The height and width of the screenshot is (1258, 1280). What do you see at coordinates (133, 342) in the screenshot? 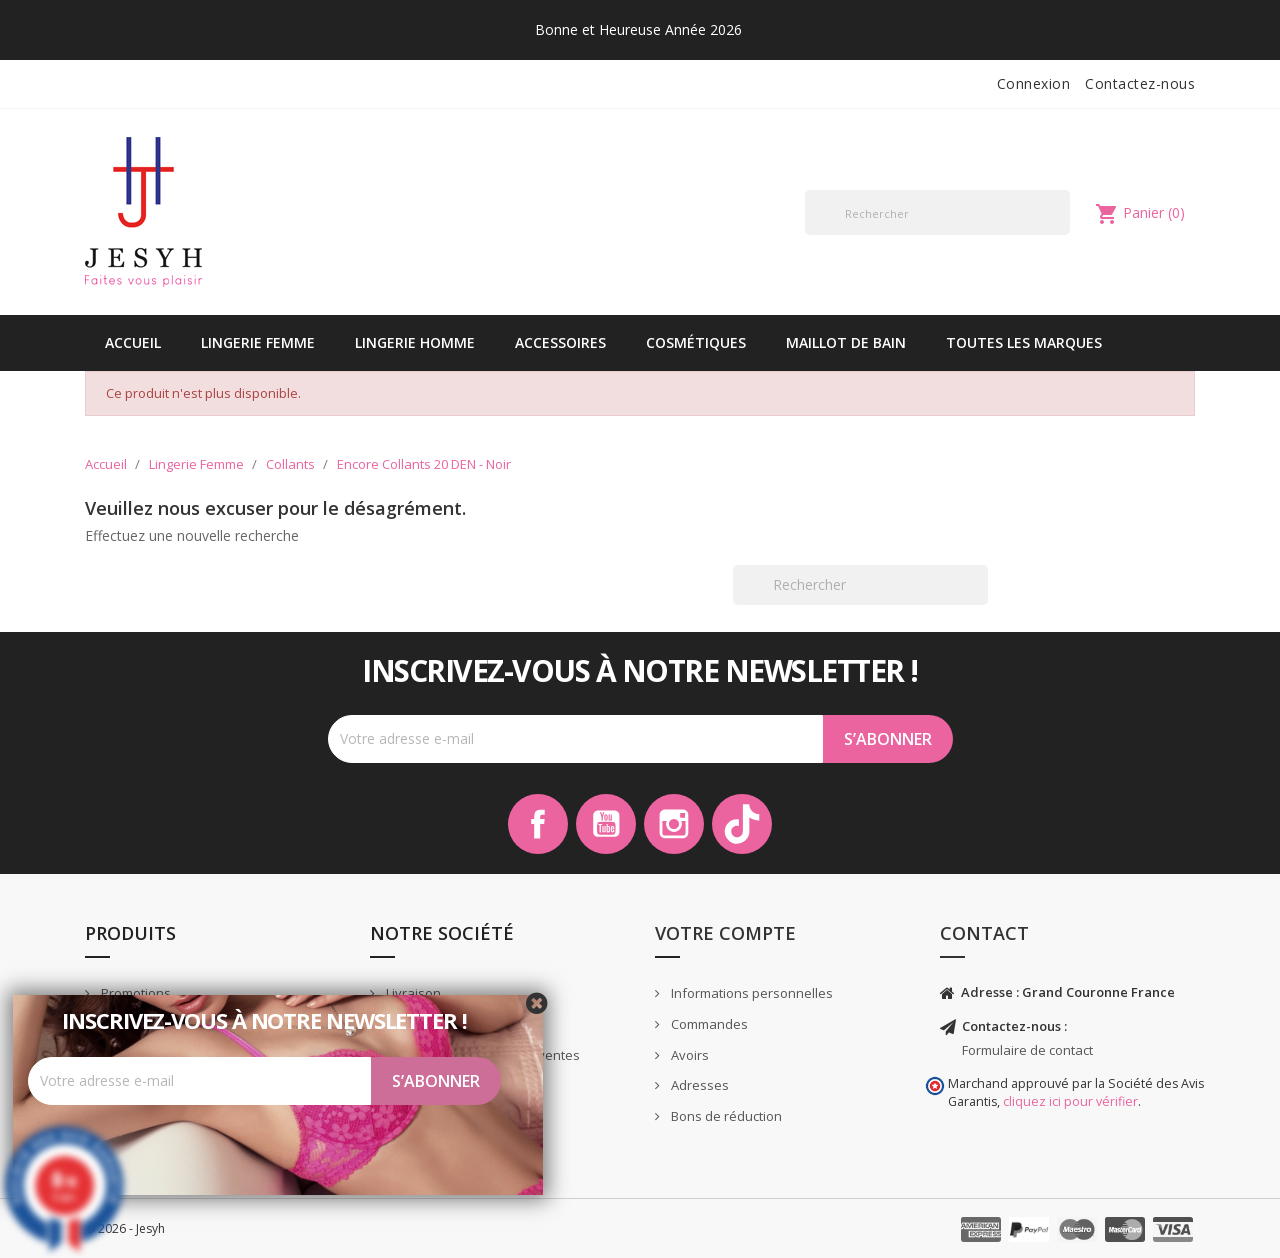
I see `Accueil` at bounding box center [133, 342].